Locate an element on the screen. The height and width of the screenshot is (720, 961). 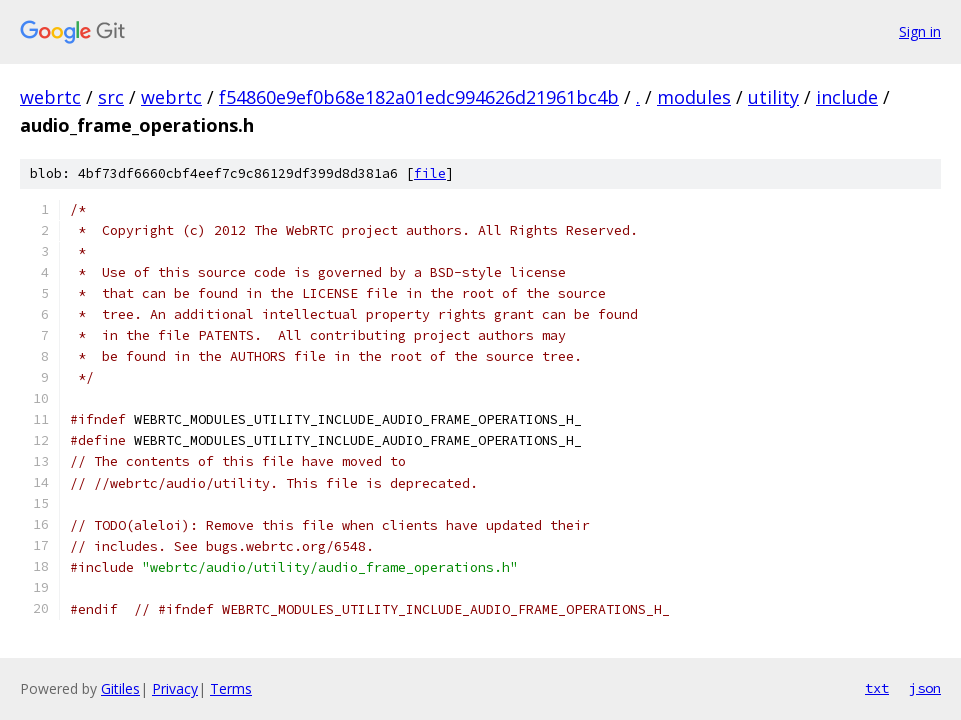
utility is located at coordinates (773, 97).